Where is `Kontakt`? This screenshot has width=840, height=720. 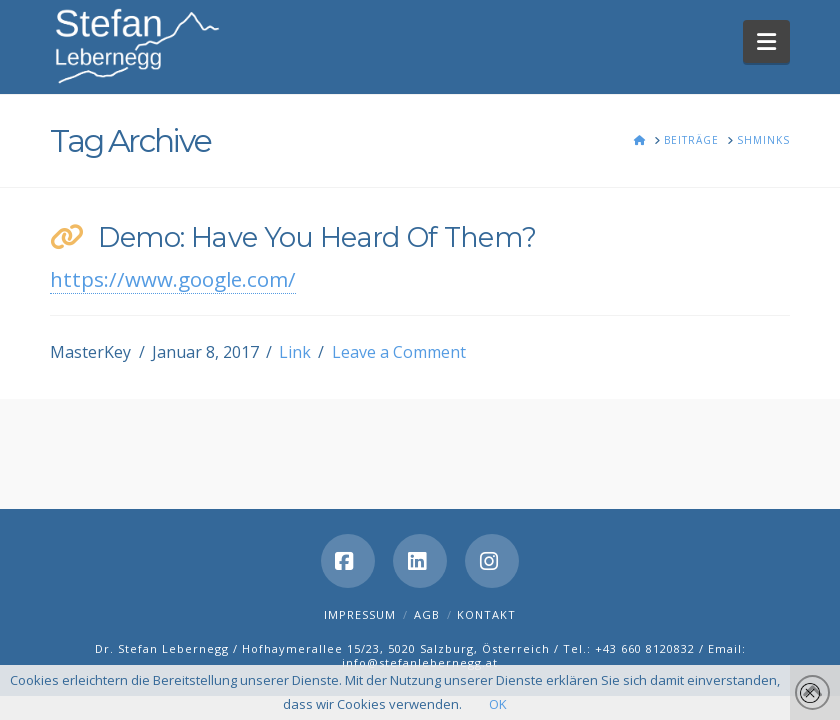
Kontakt is located at coordinates (486, 614).